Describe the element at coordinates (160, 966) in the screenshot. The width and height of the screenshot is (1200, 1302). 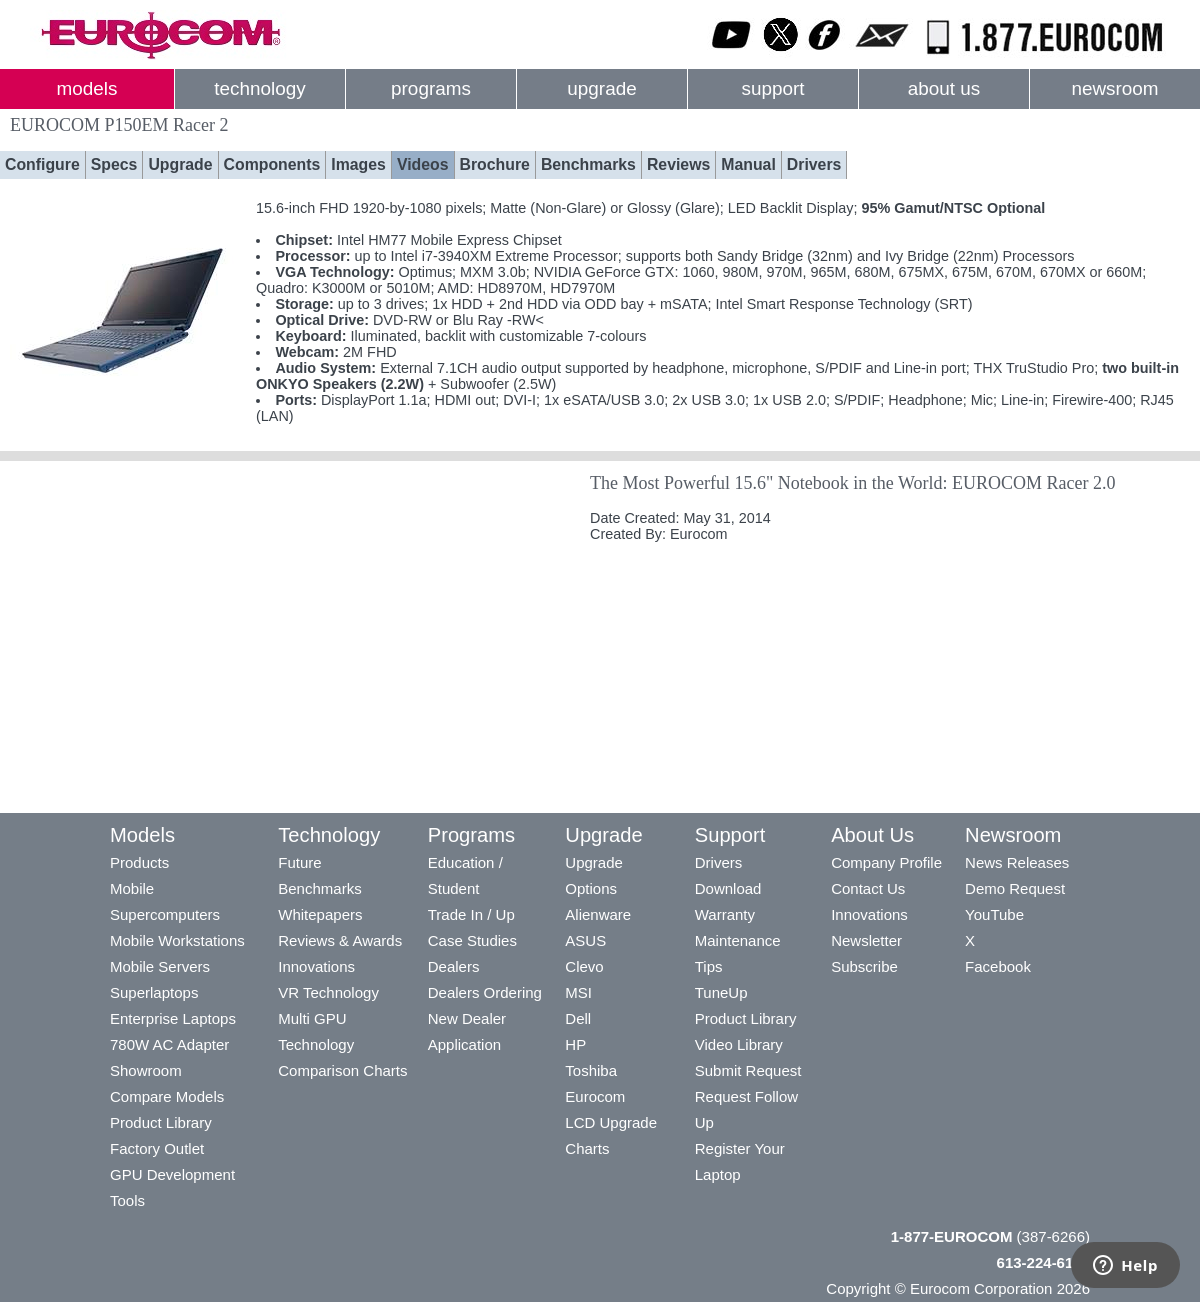
I see `Mobile Servers` at that location.